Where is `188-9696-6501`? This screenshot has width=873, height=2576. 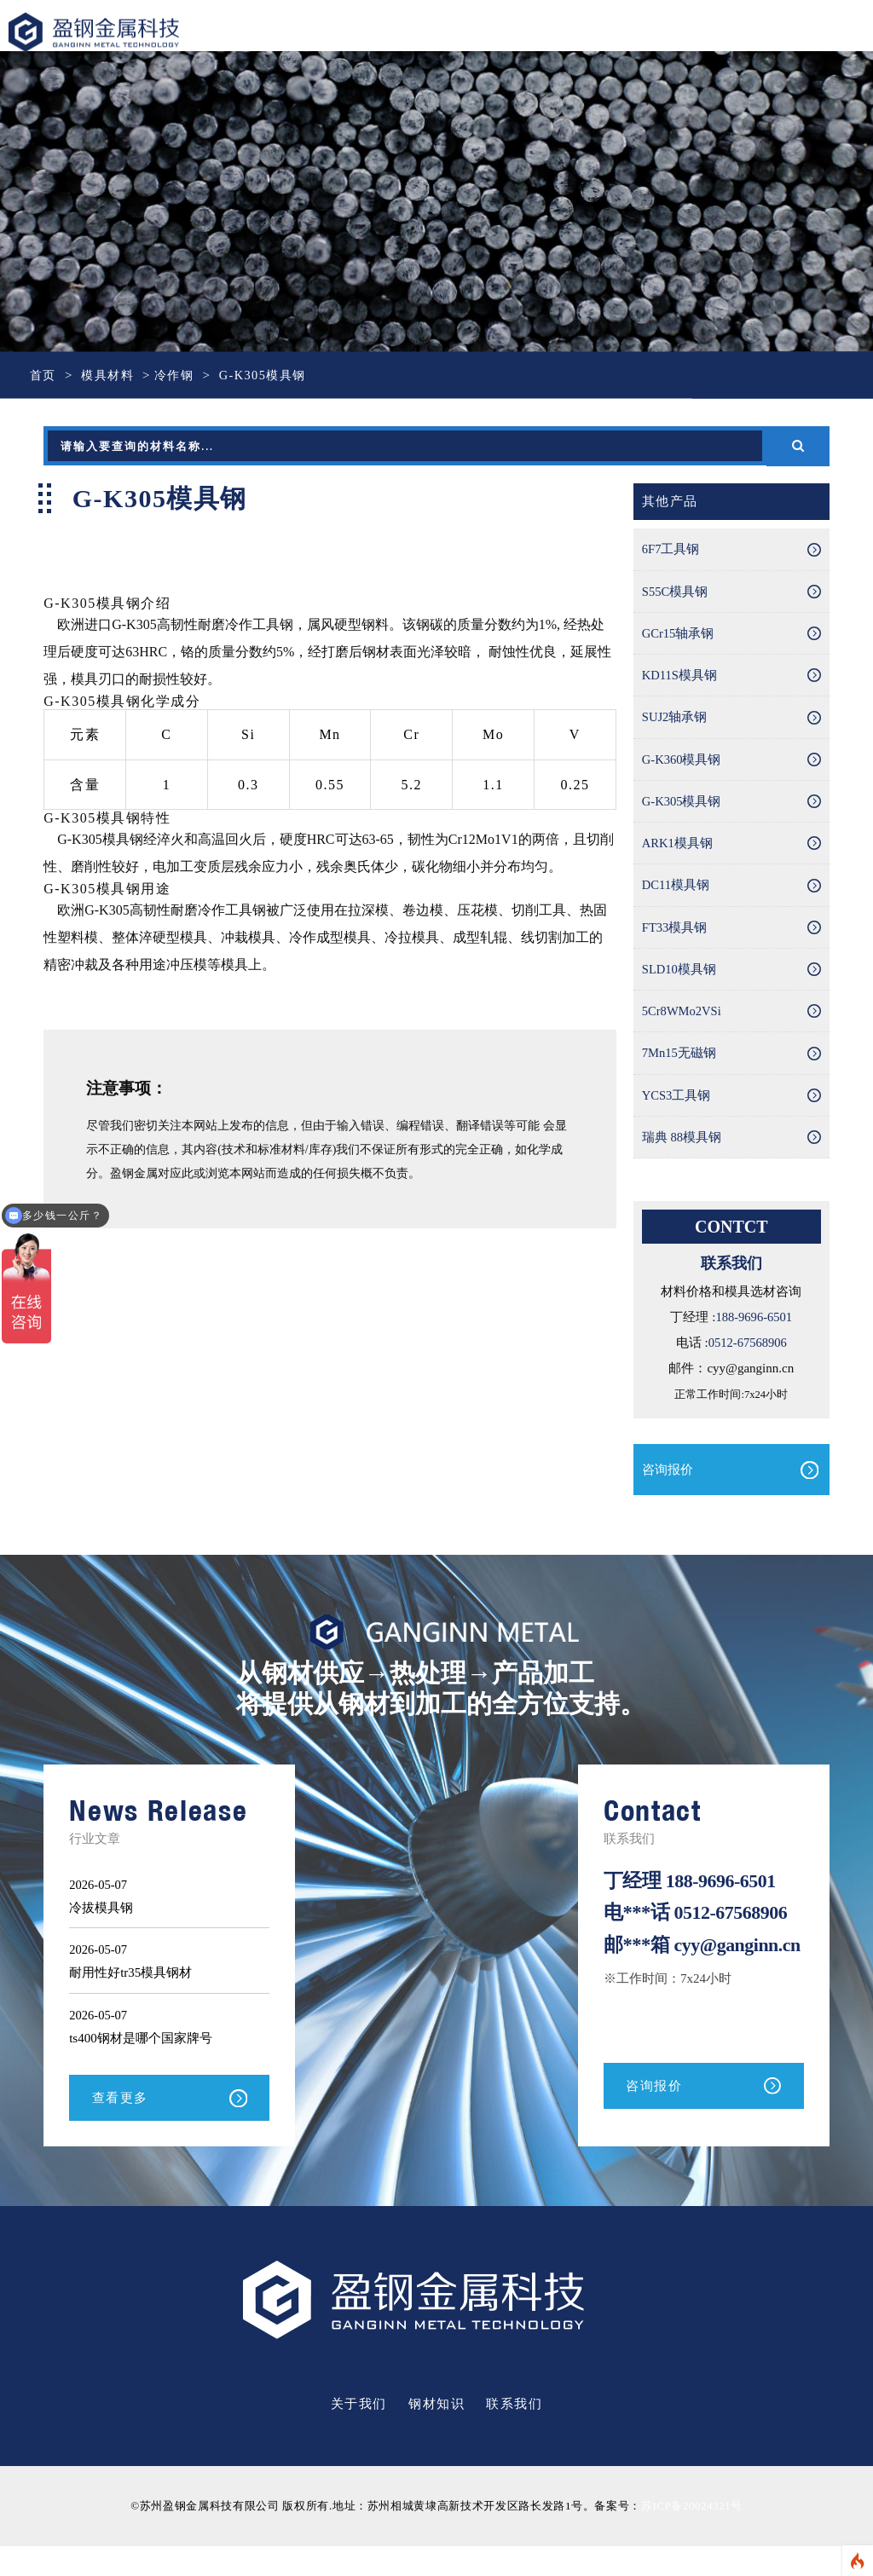 188-9696-6501 is located at coordinates (754, 1340).